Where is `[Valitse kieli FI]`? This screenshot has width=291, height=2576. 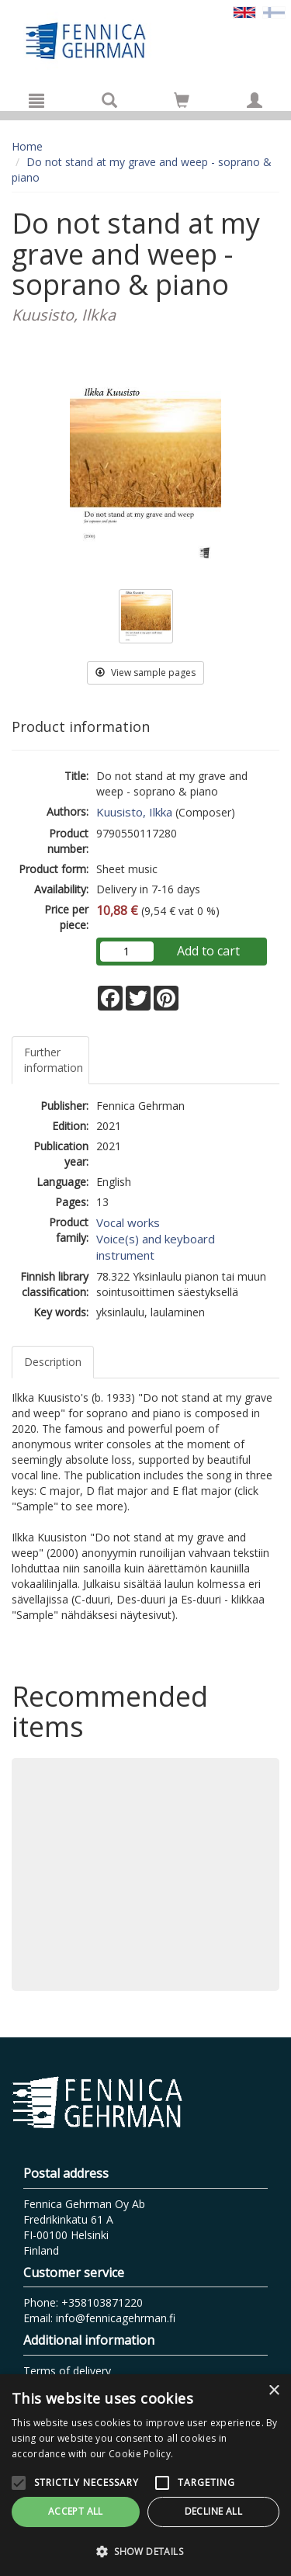
[Valitse kieli FI] is located at coordinates (274, 11).